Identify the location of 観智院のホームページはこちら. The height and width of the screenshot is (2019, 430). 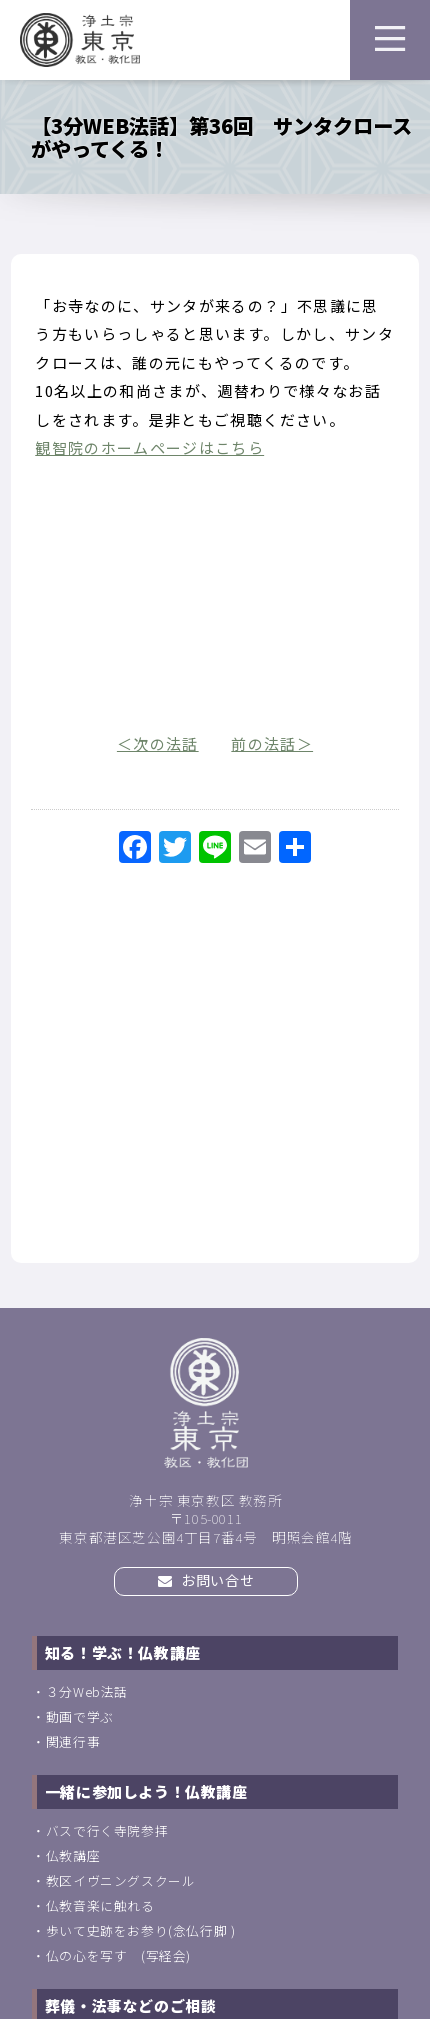
(149, 447).